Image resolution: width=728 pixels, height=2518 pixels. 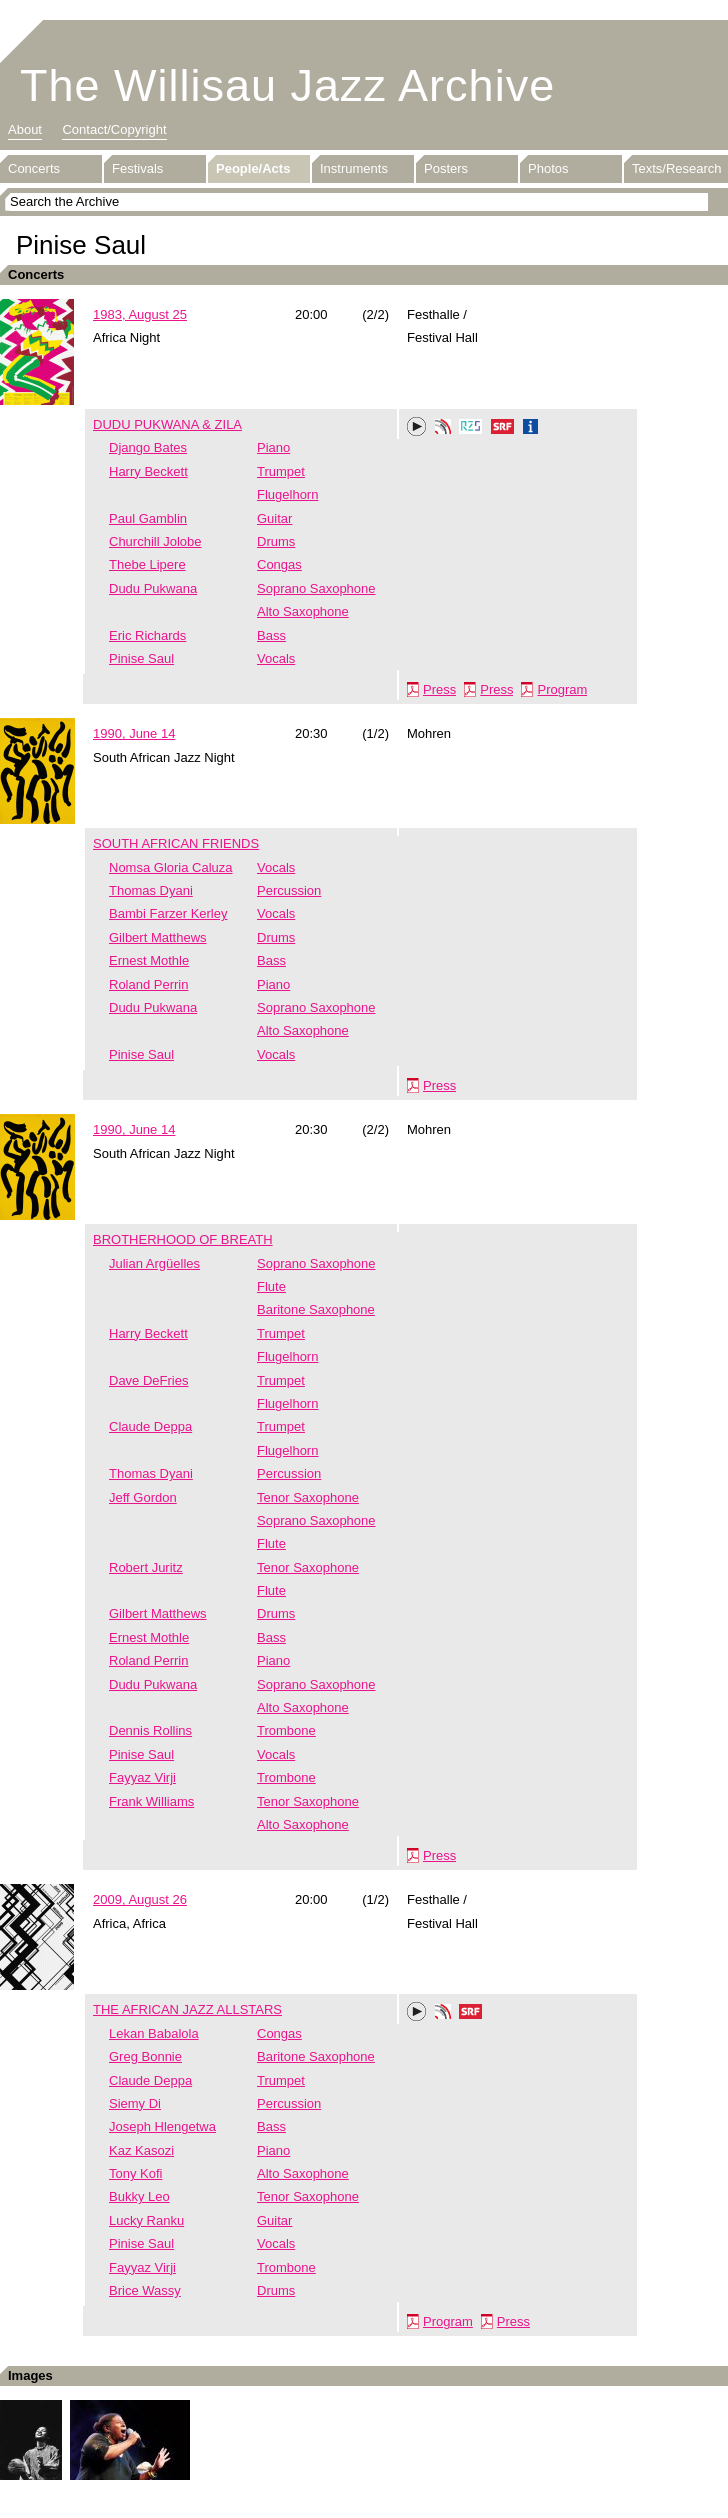 I want to click on Bambi Farzer Kerley, so click(x=168, y=913).